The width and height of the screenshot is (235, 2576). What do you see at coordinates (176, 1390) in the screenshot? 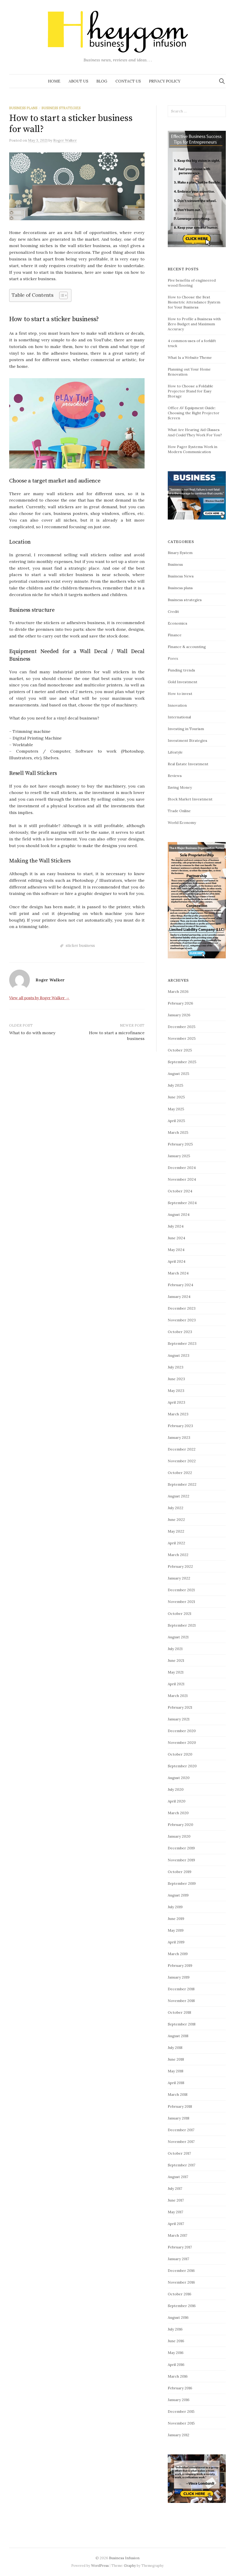
I see `May 2023` at bounding box center [176, 1390].